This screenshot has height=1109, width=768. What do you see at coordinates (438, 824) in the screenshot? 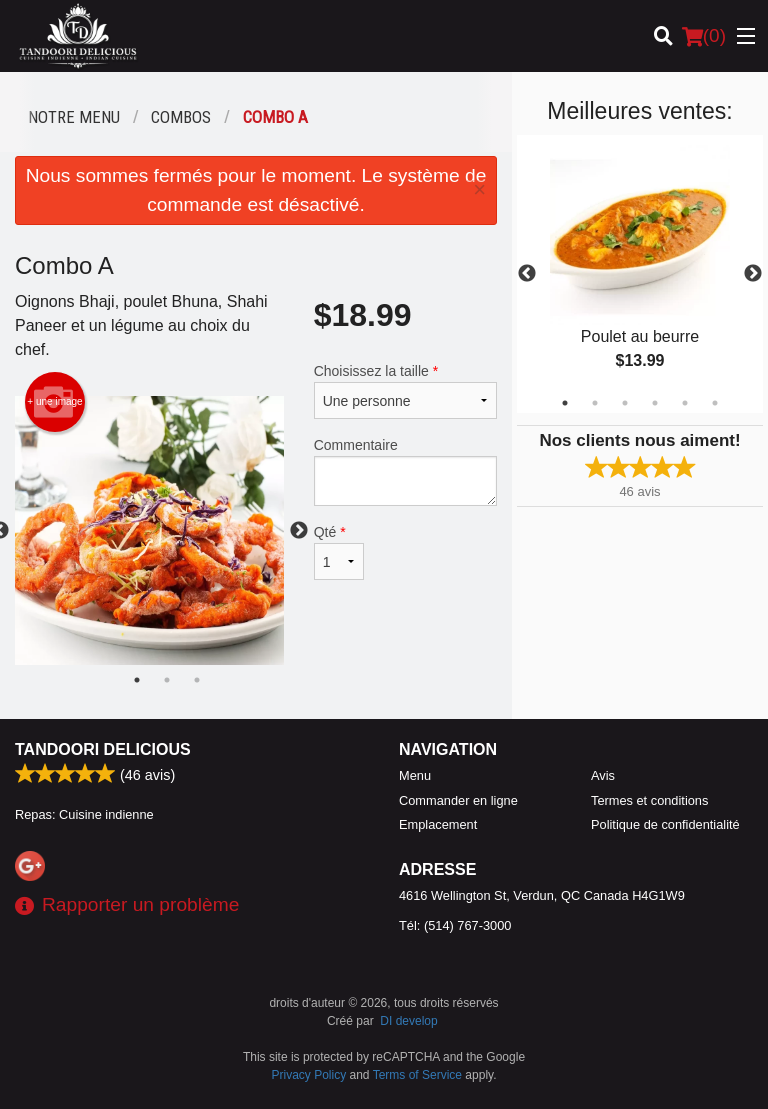
I see `Emplacement` at bounding box center [438, 824].